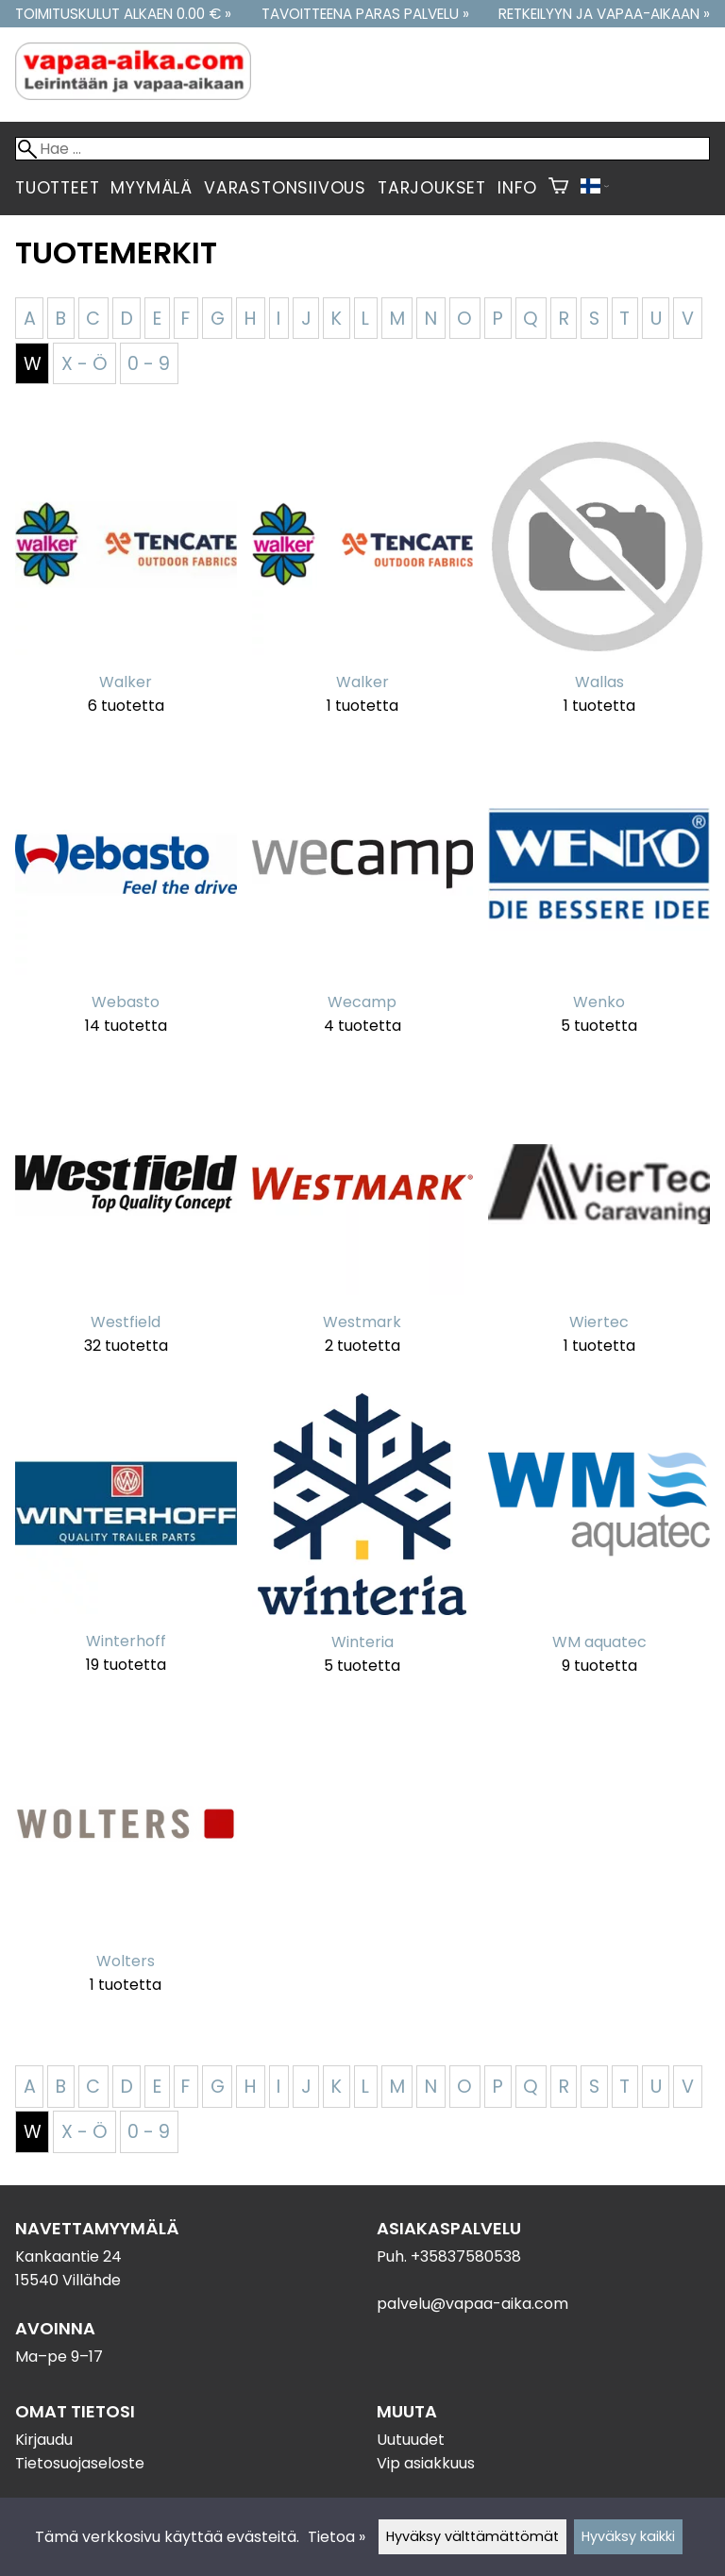 This screenshot has width=725, height=2576. Describe the element at coordinates (363, 1545) in the screenshot. I see `[Winteria]` at that location.